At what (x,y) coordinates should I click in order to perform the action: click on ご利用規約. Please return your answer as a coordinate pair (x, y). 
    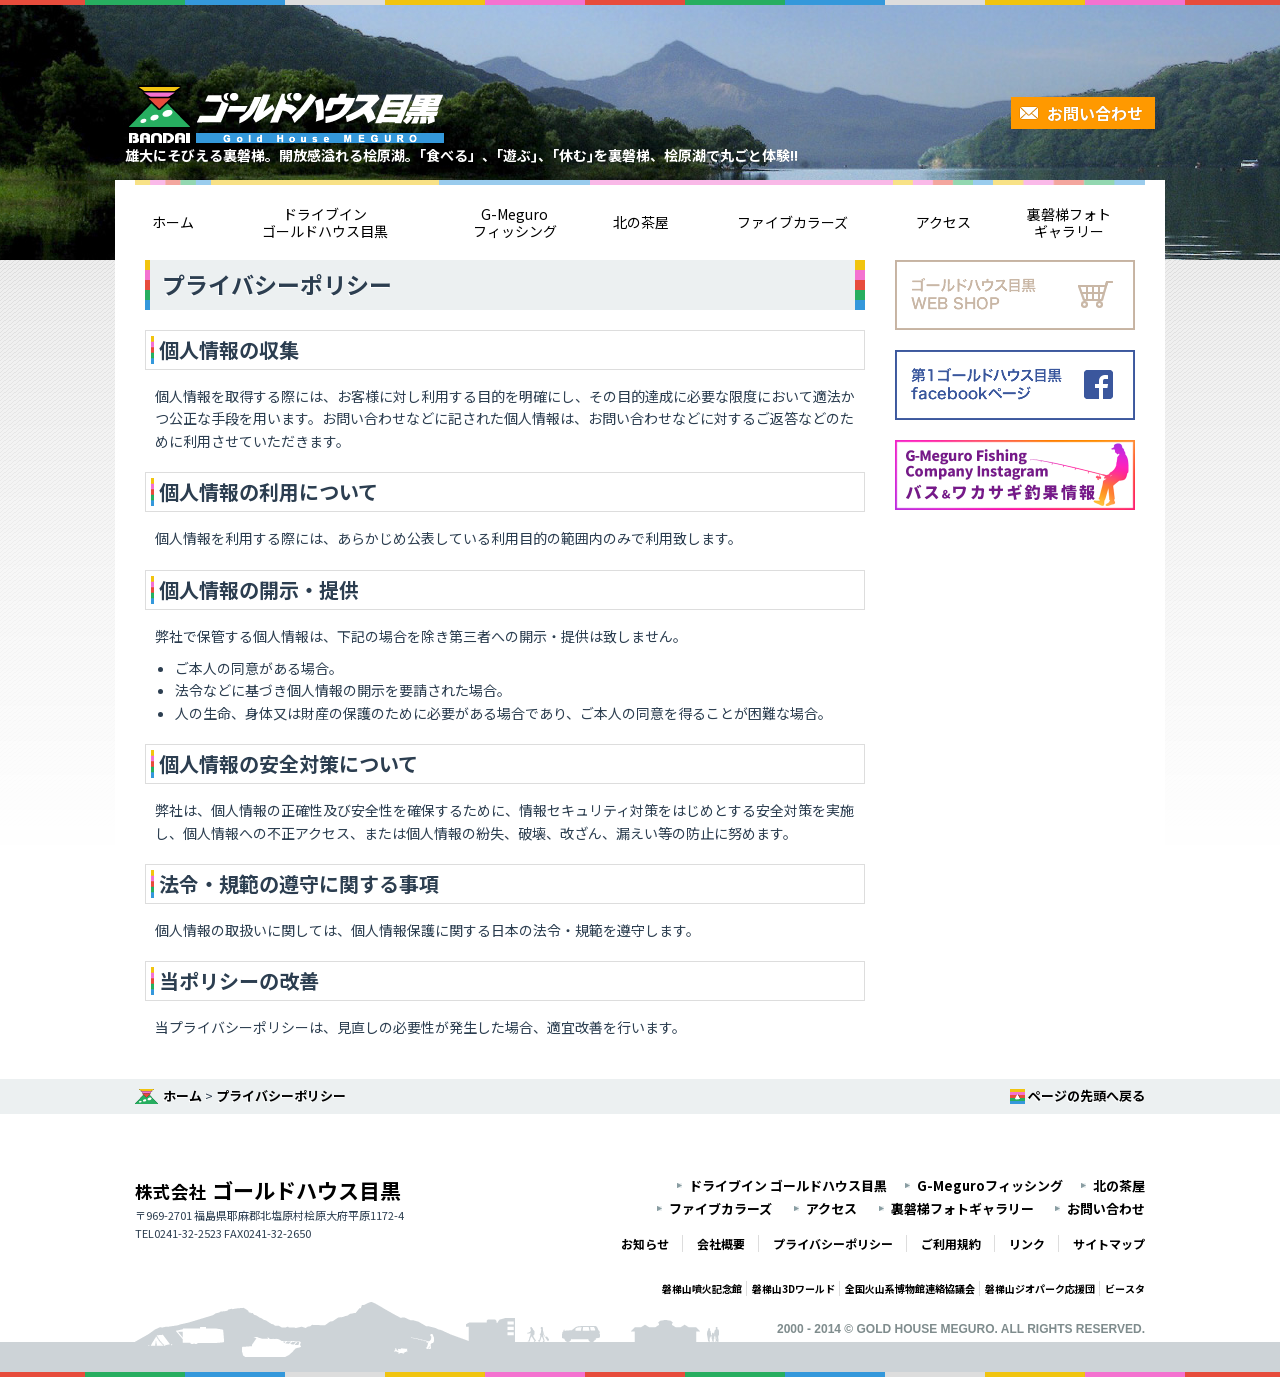
    Looking at the image, I should click on (951, 1243).